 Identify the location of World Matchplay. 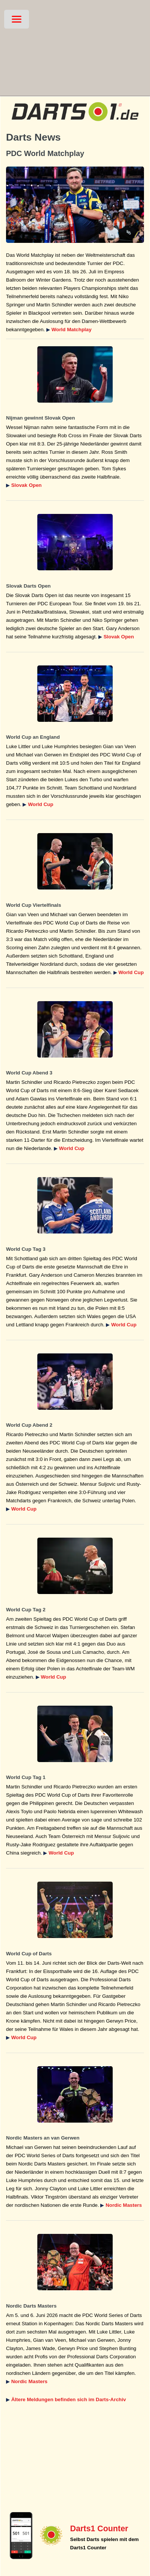
(71, 329).